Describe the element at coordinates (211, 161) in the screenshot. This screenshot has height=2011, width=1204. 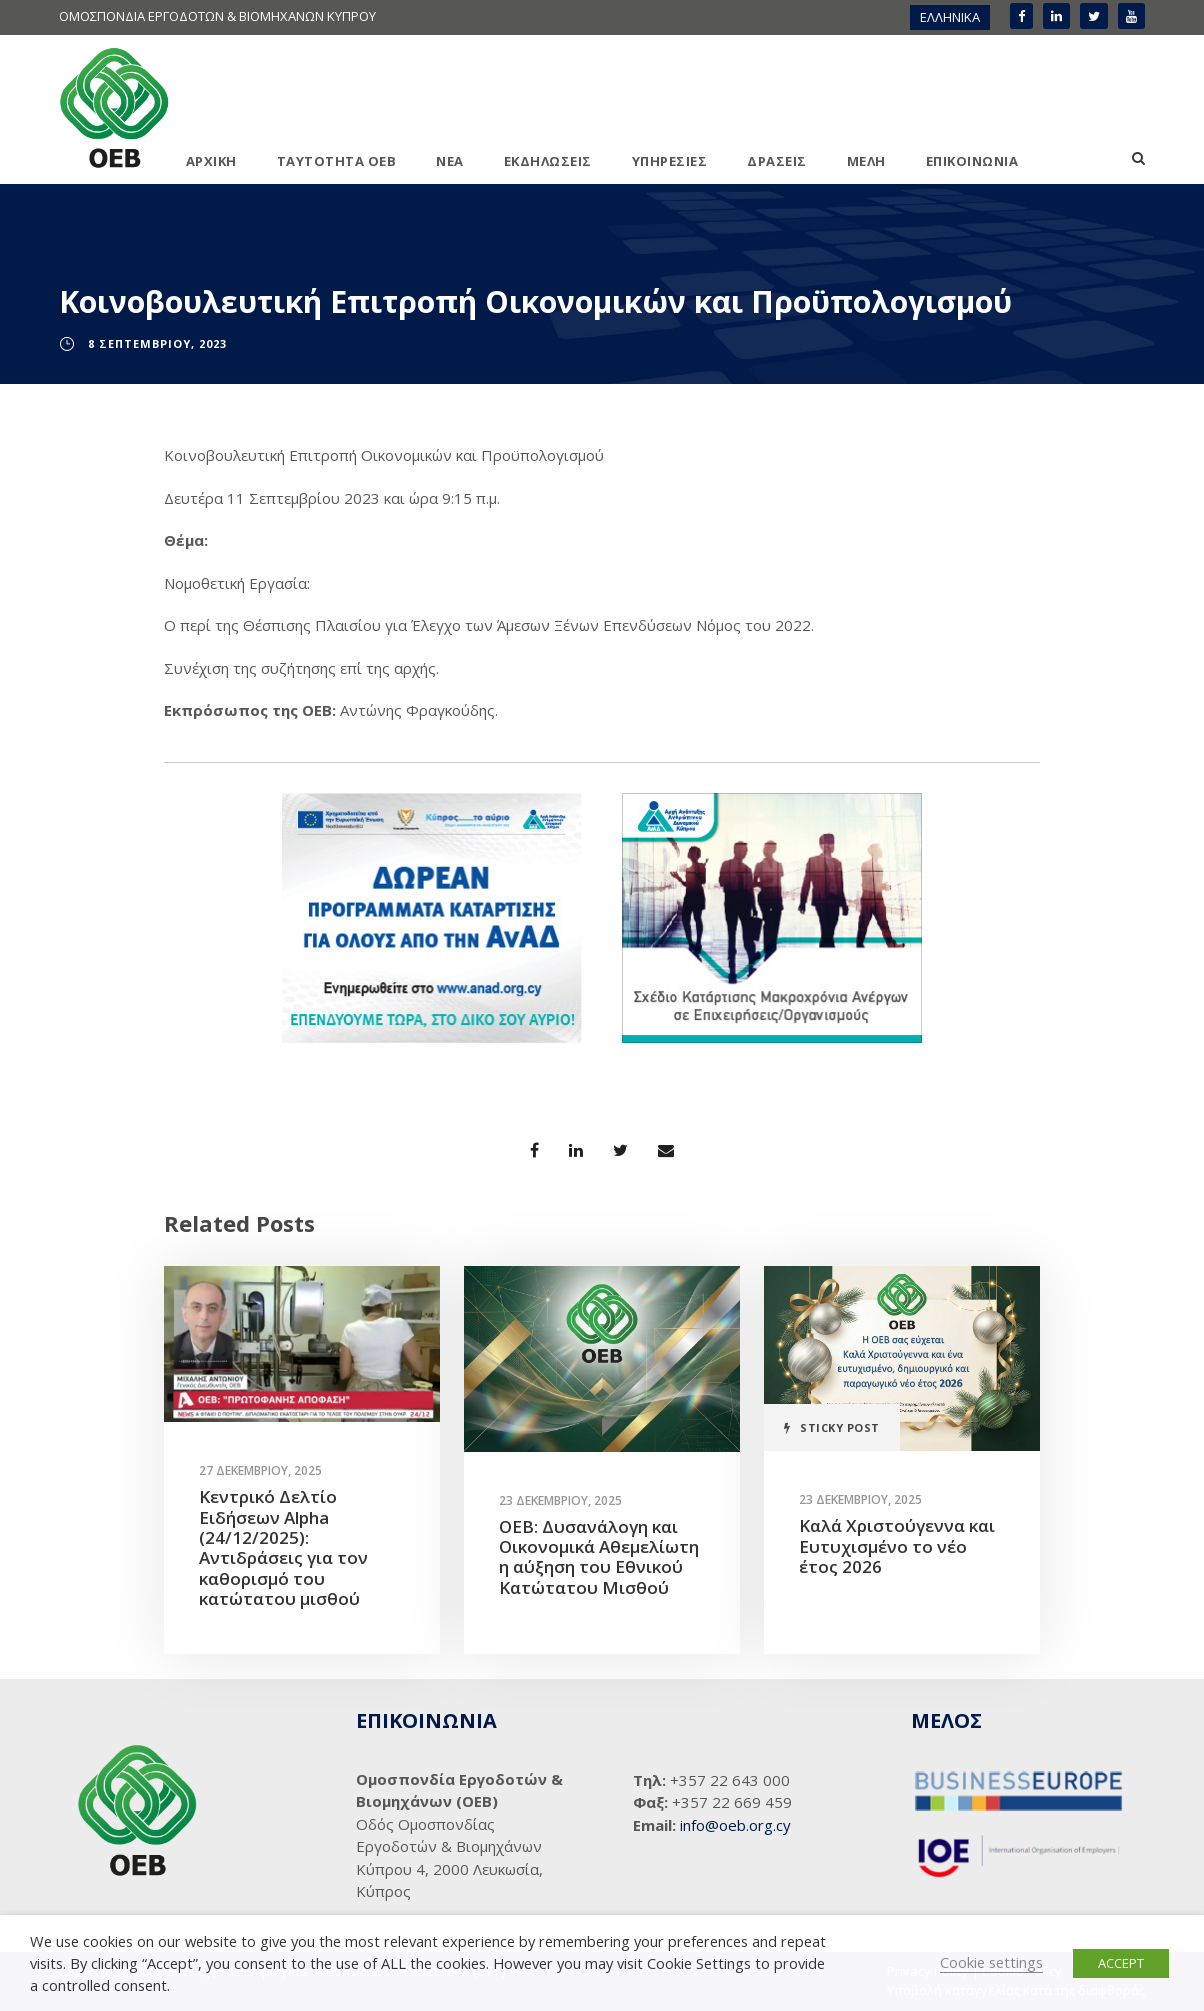
I see `ΑΡΧΙΚΗ` at that location.